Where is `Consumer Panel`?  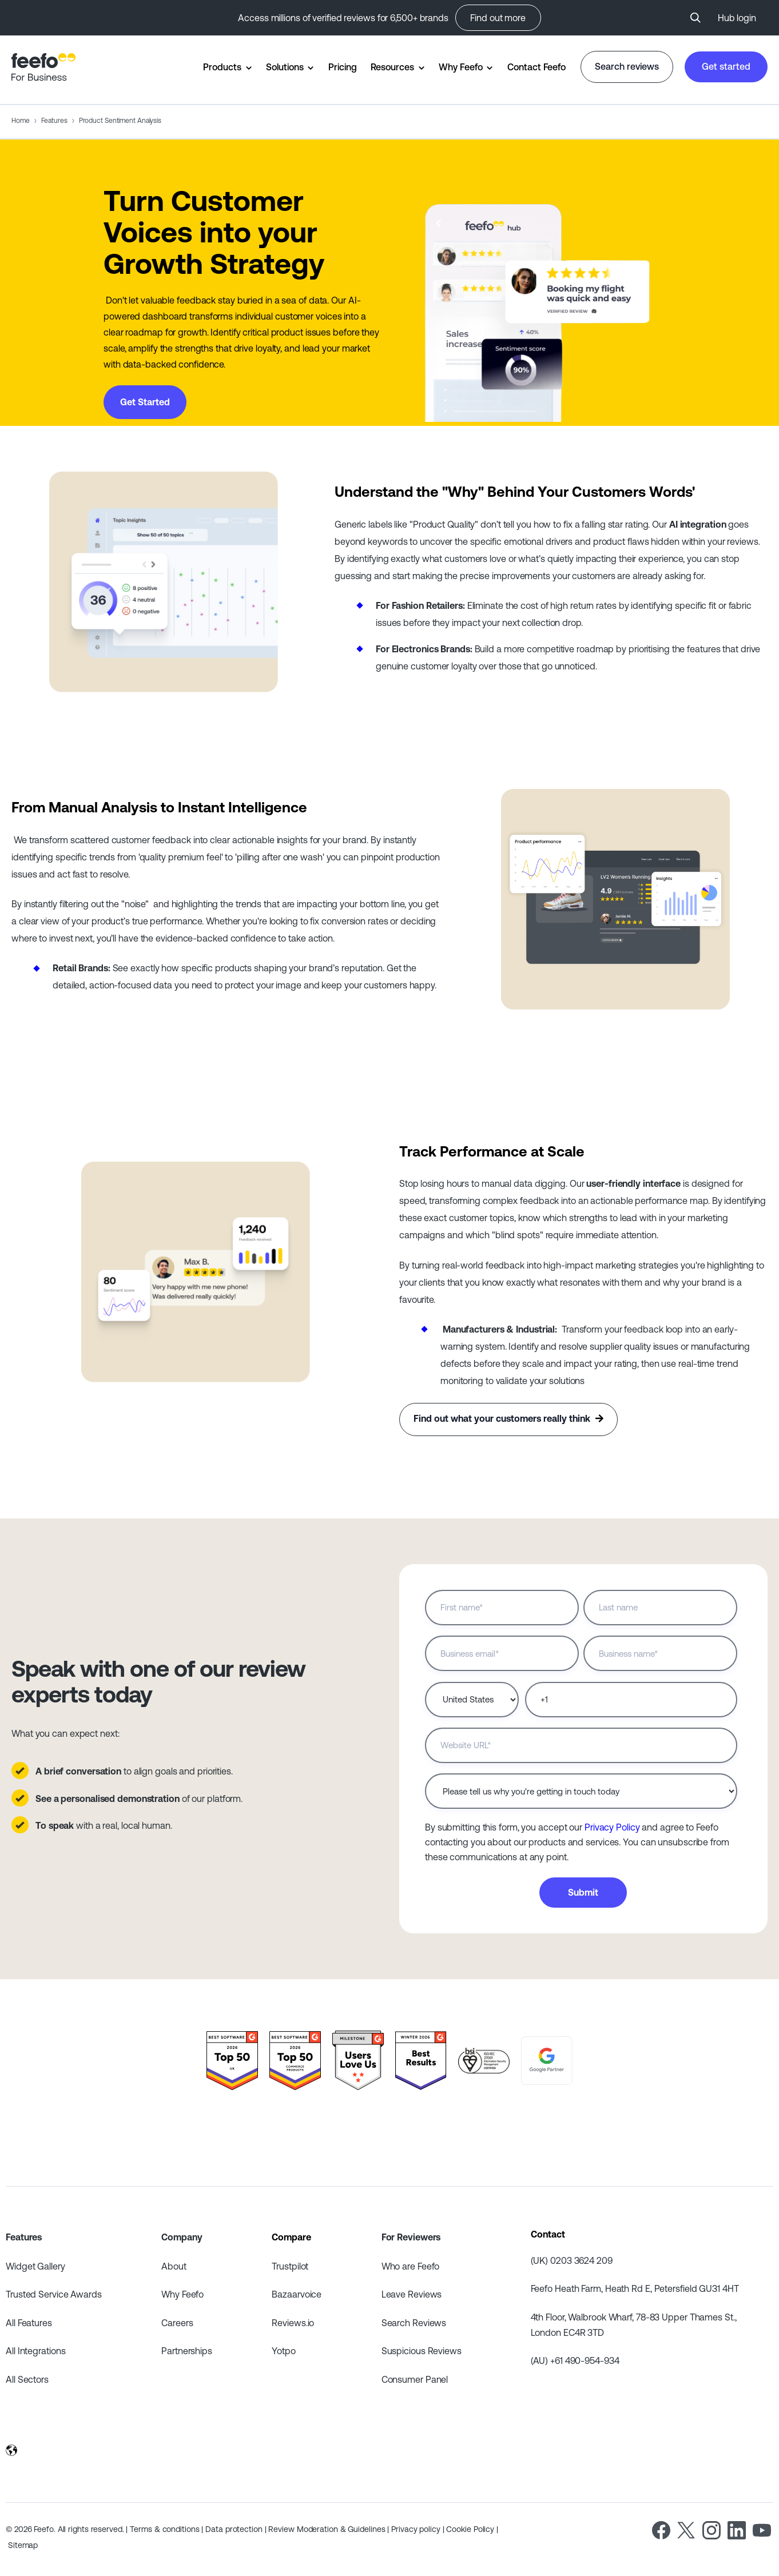
Consumer Panel is located at coordinates (414, 2379).